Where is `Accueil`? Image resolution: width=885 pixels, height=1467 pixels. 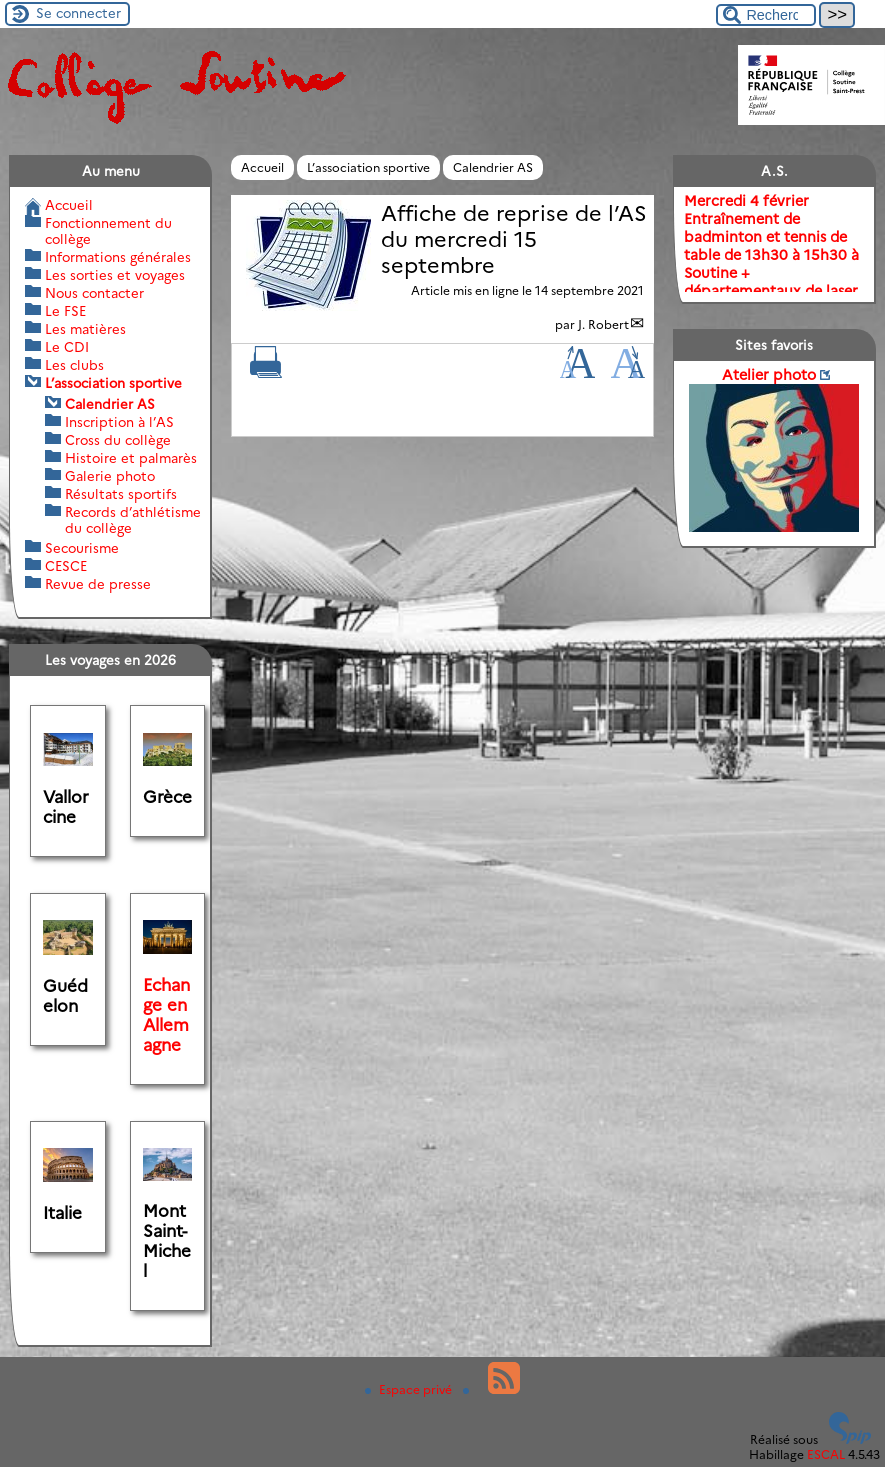
Accueil is located at coordinates (262, 167).